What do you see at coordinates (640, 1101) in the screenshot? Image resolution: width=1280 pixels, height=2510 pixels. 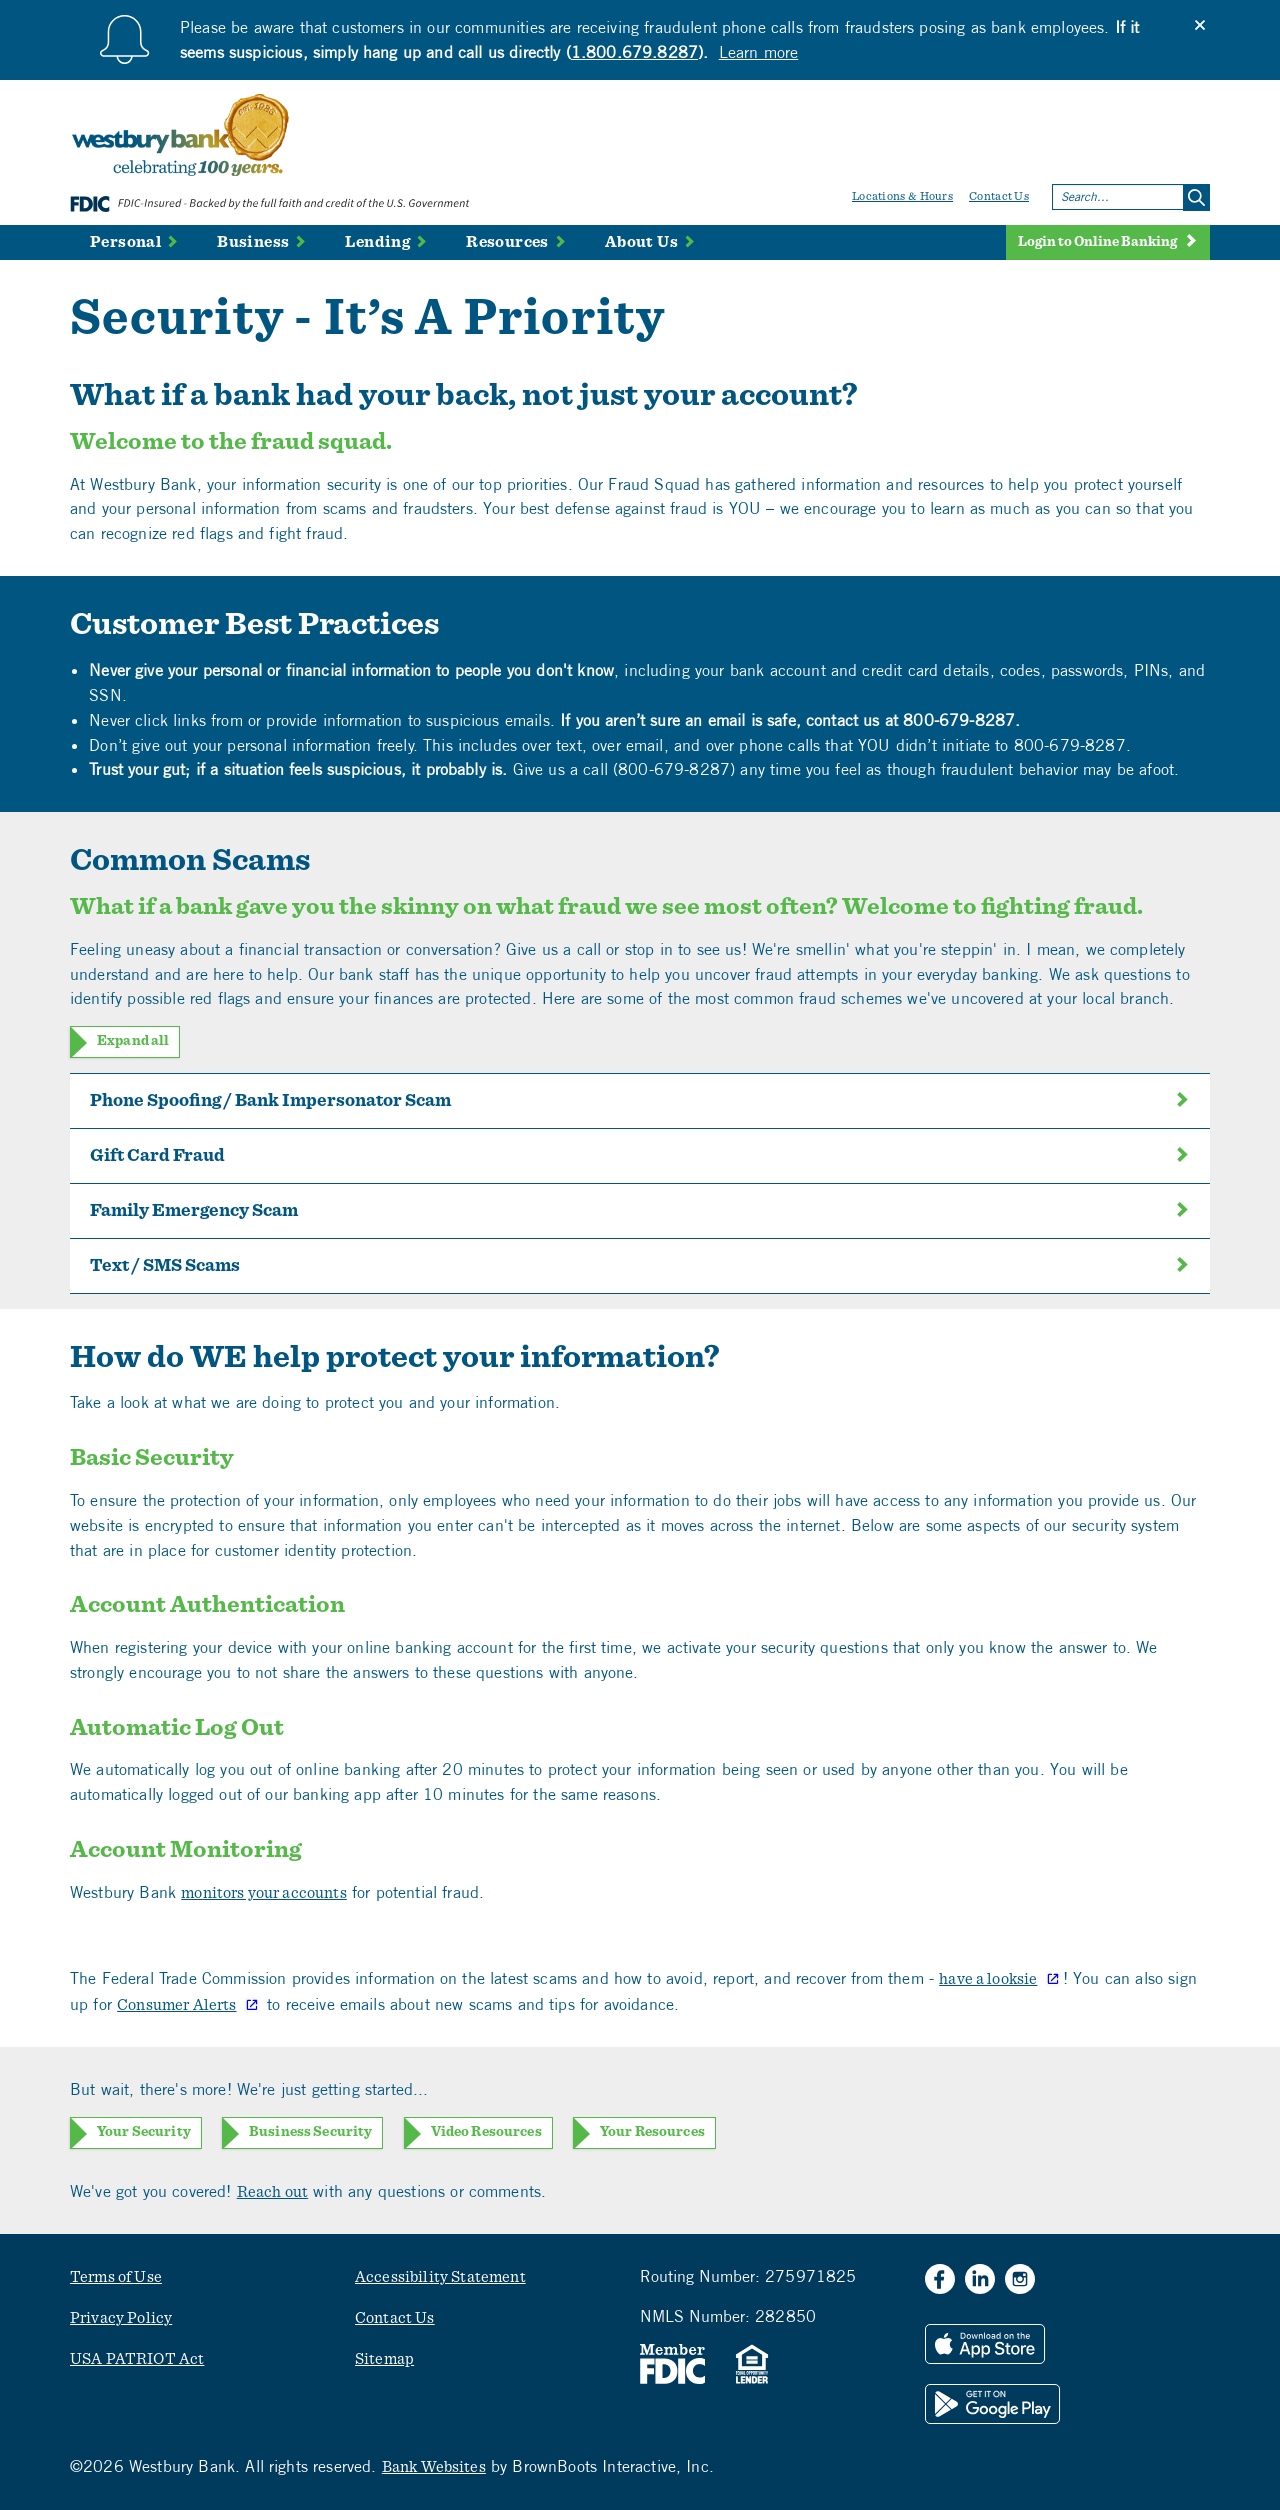 I see `Phone Spoofing / Bank Impersonator Scam [tab]` at bounding box center [640, 1101].